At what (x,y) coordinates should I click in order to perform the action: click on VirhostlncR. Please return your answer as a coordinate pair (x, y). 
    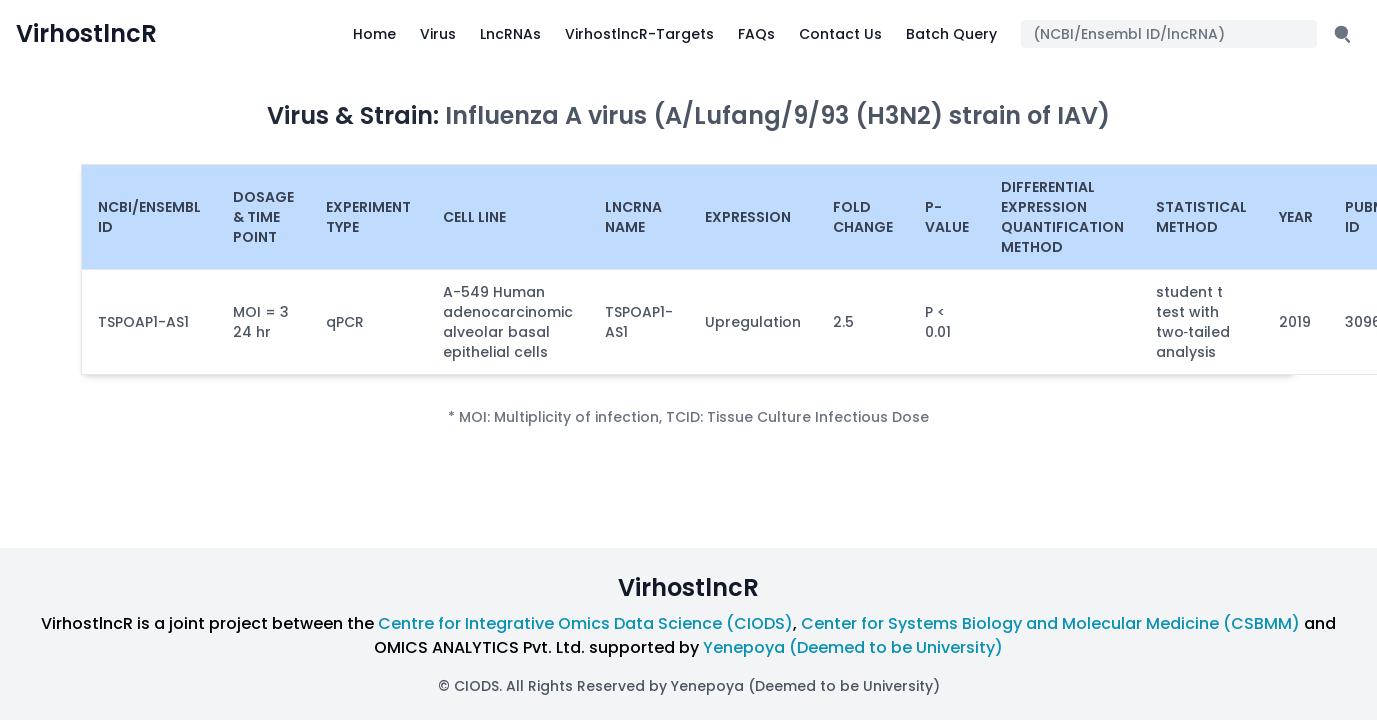
    Looking at the image, I should click on (86, 34).